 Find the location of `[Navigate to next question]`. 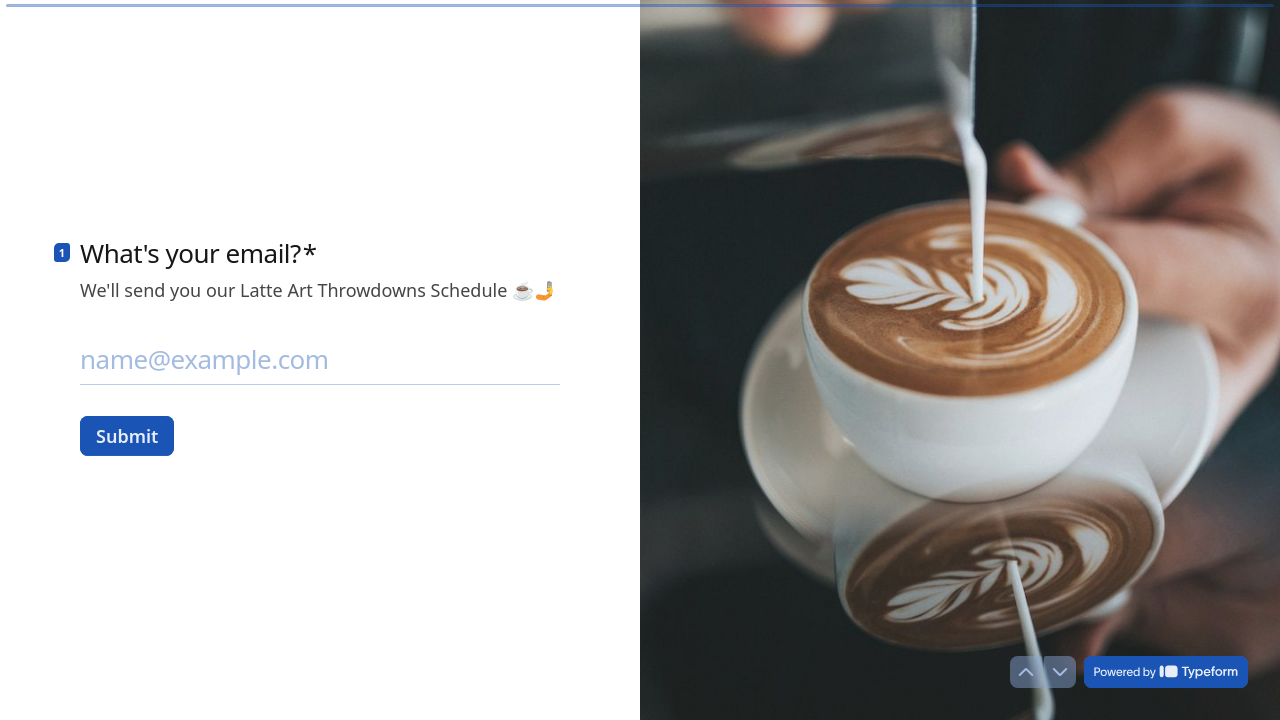

[Navigate to next question] is located at coordinates (1060, 672).